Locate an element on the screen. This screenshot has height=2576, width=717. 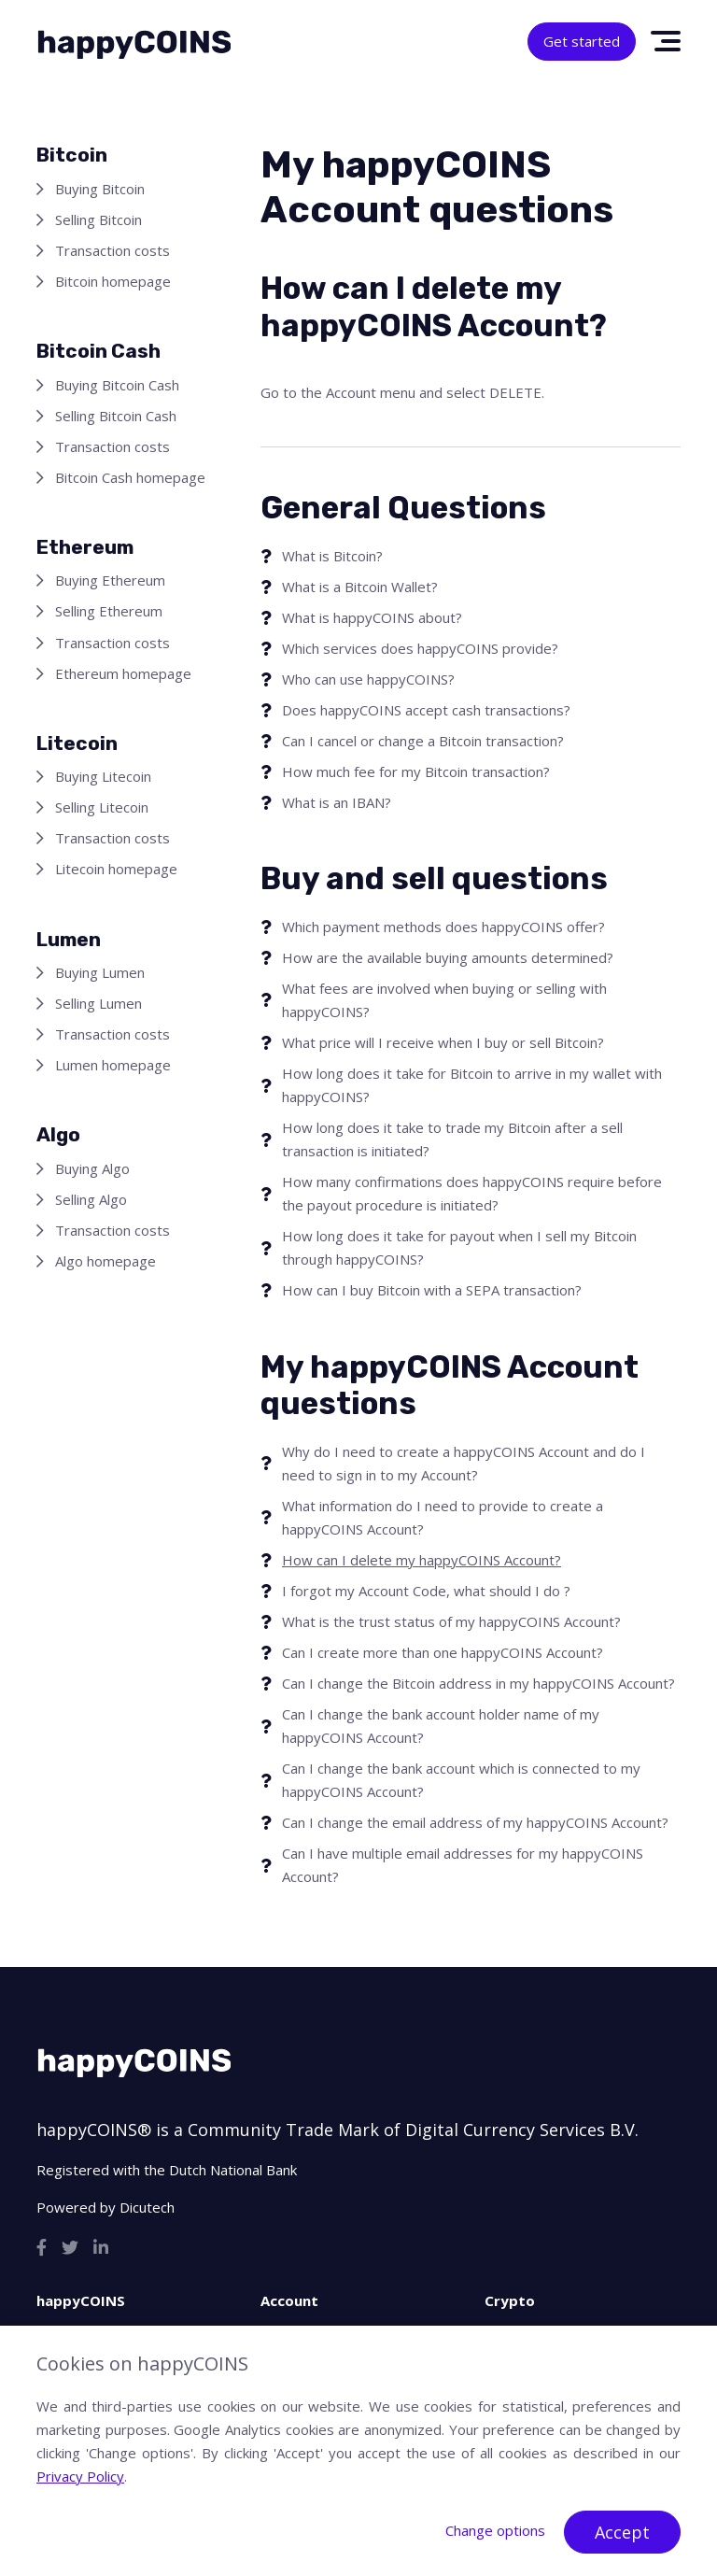
Selling Ethereum is located at coordinates (108, 611).